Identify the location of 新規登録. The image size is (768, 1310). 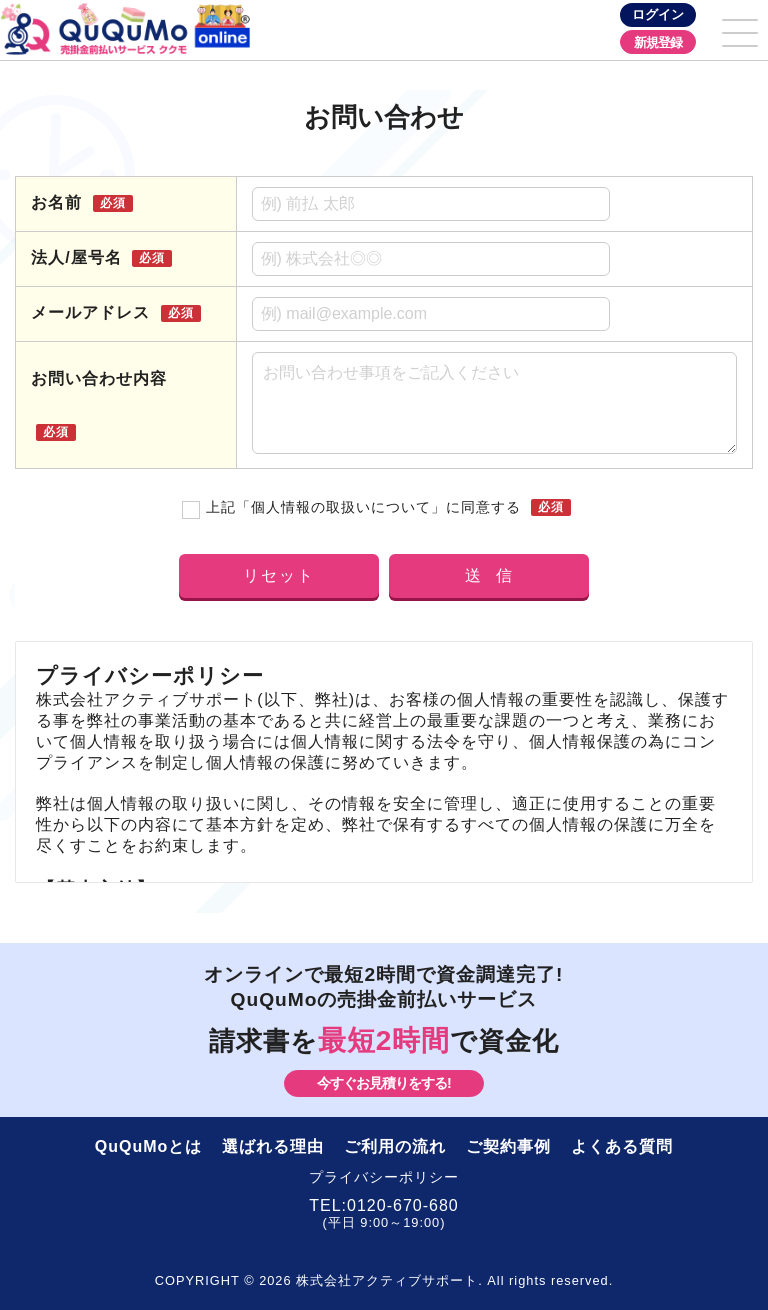
(658, 42).